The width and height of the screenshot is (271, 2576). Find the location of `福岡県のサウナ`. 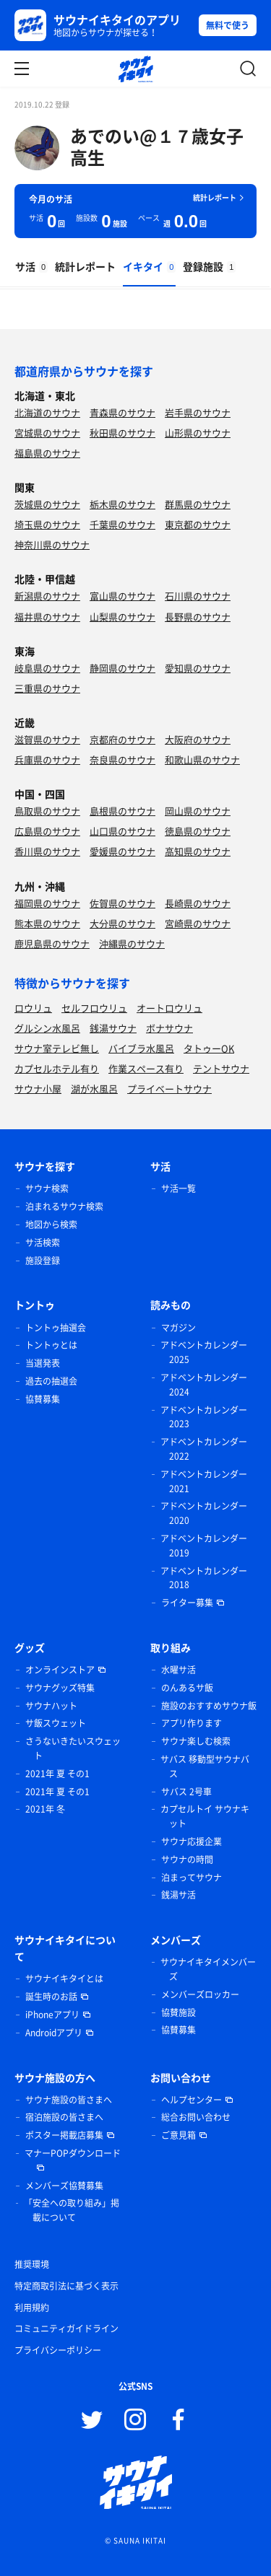

福岡県のサウナ is located at coordinates (47, 903).